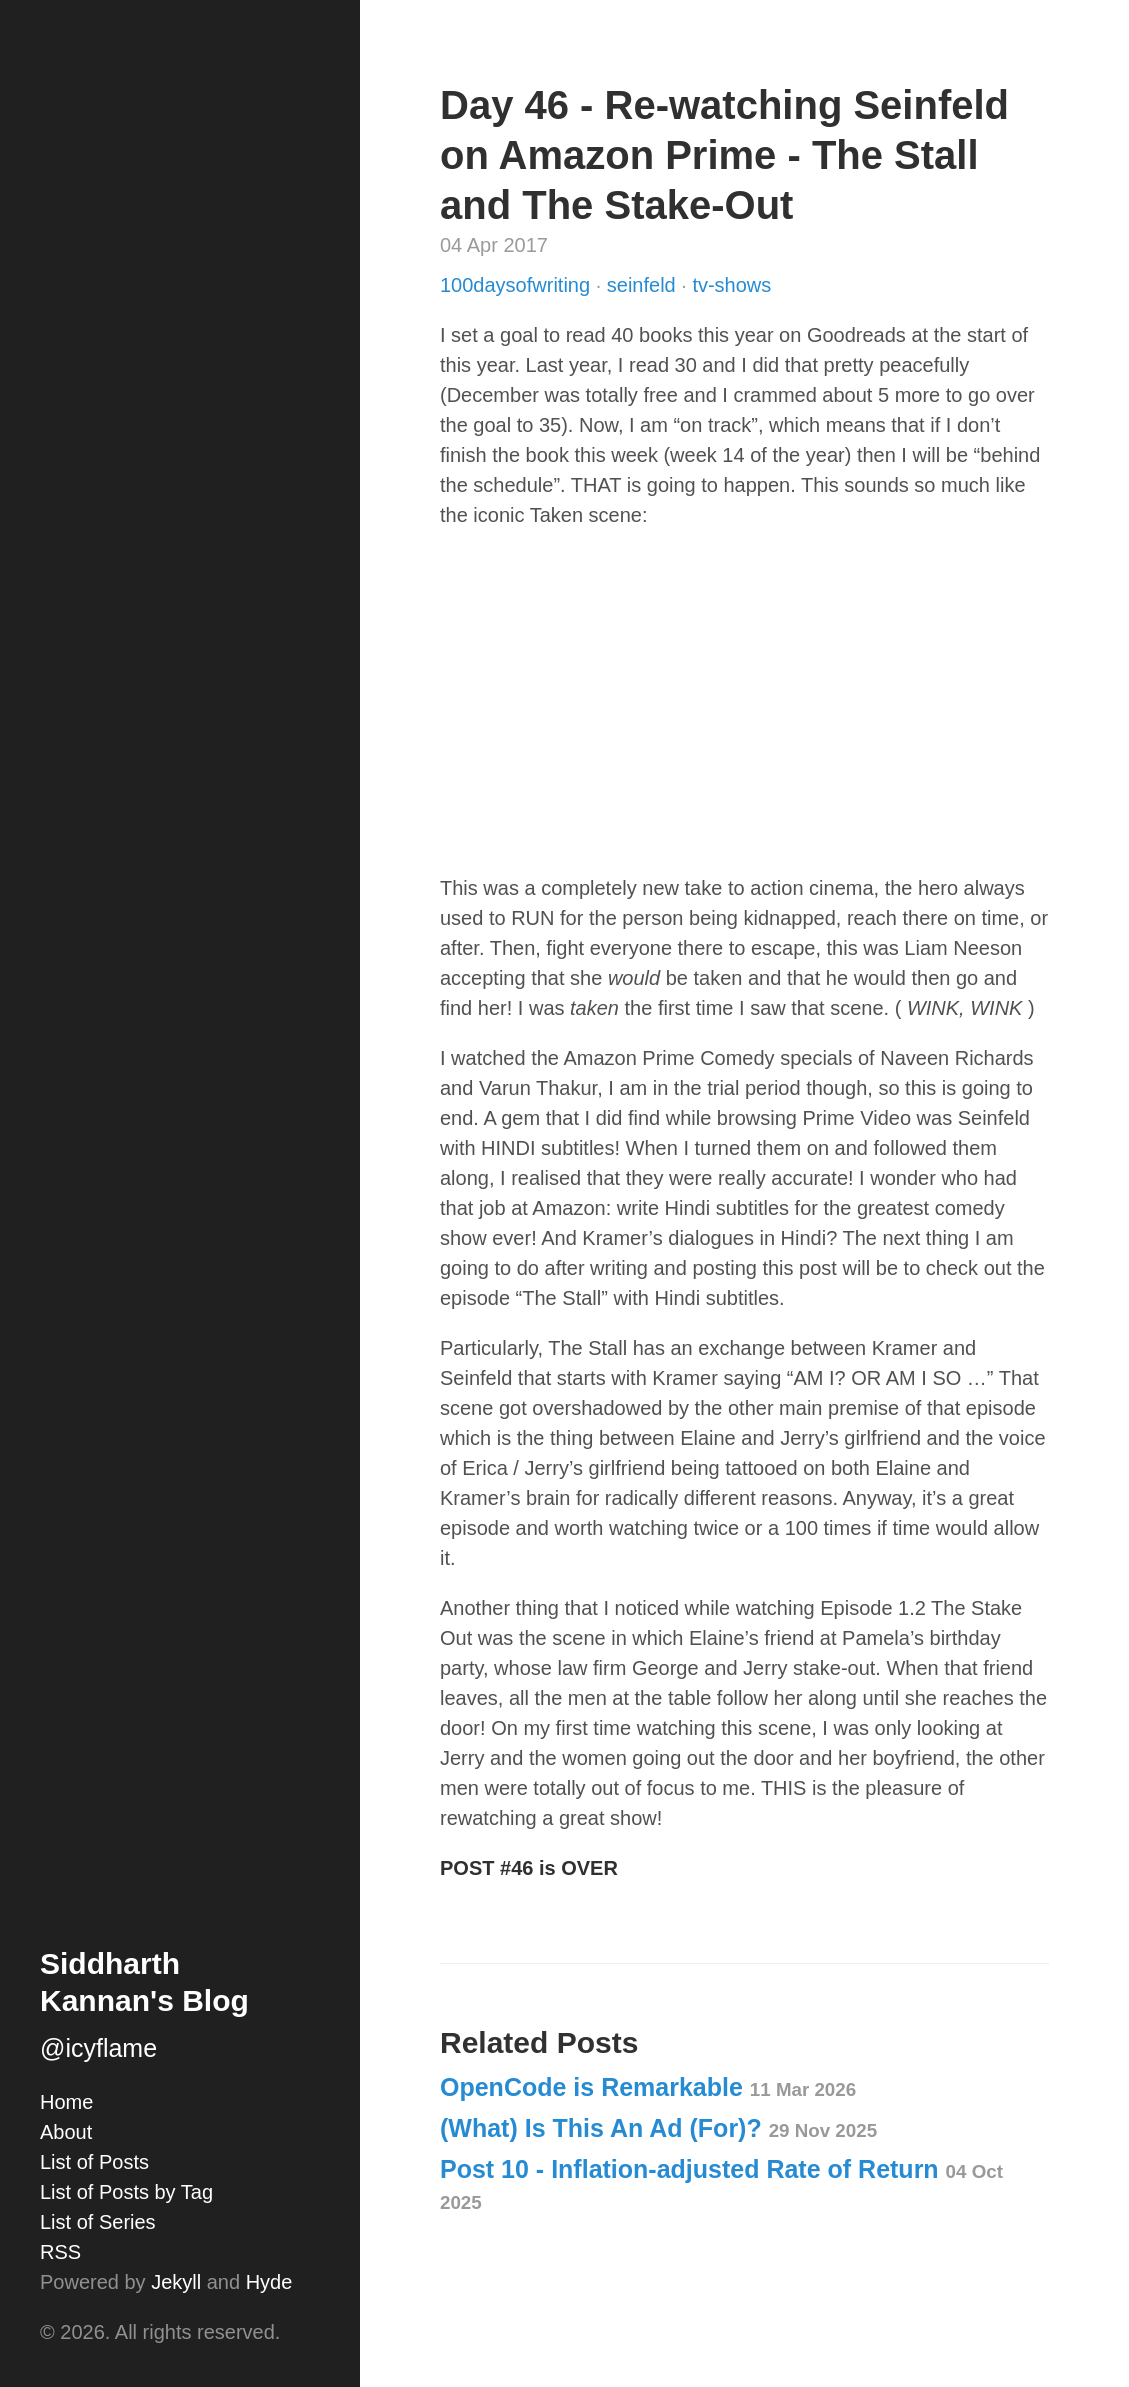  What do you see at coordinates (648, 2087) in the screenshot?
I see `OpenCode is Remarkable` at bounding box center [648, 2087].